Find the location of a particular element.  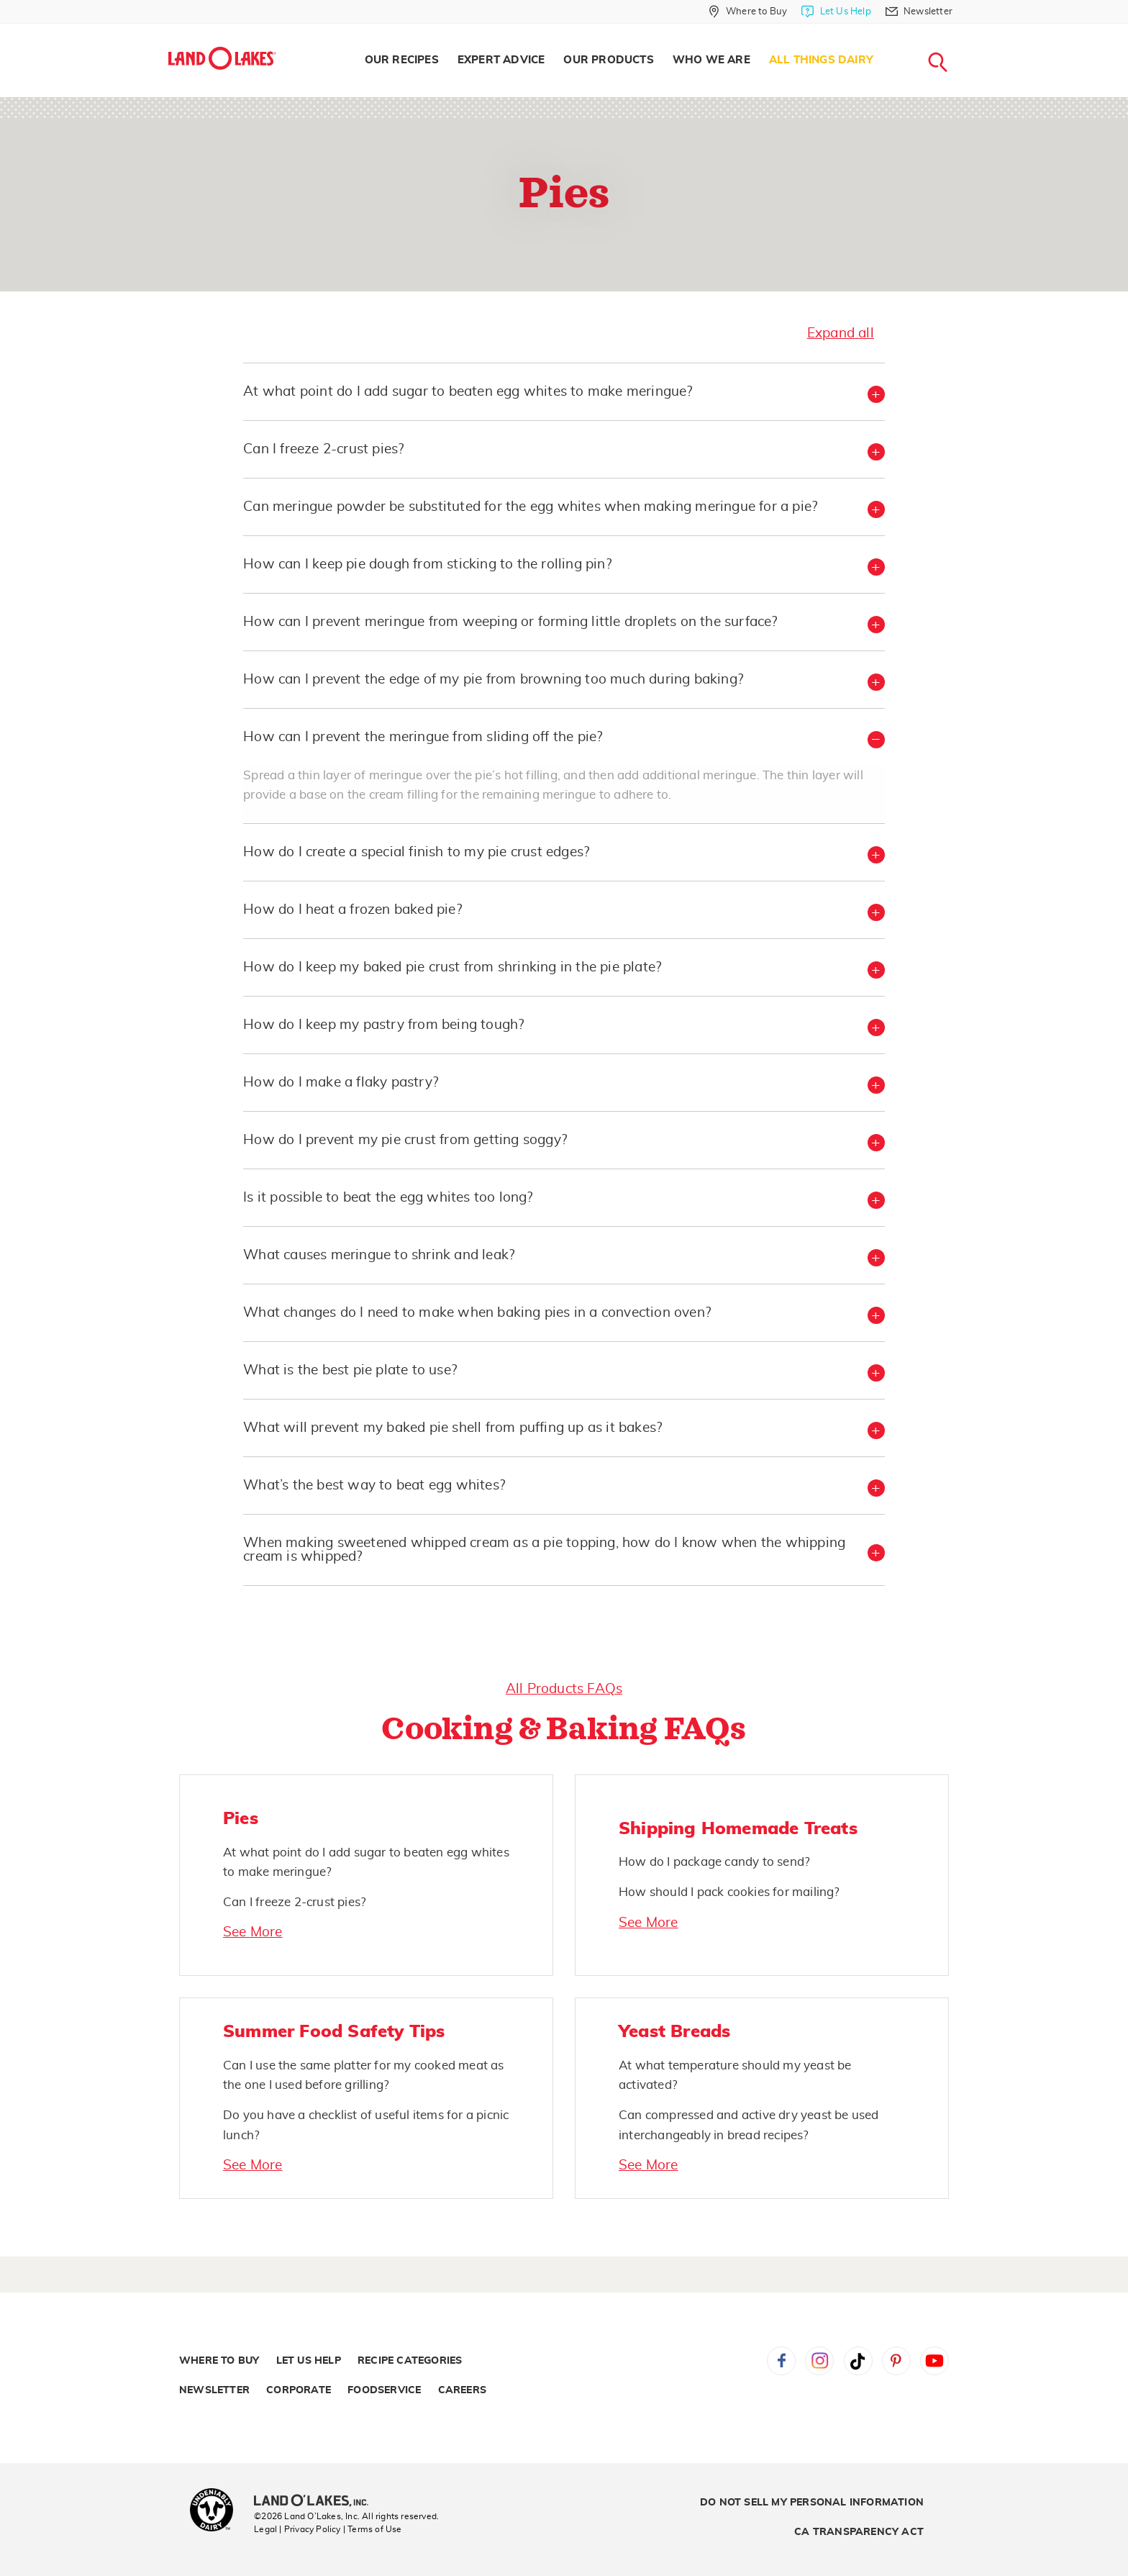

When making sweetened whipped cream as a pie topping, how do I know when the whipping cream is whipped? [button] is located at coordinates (544, 1550).